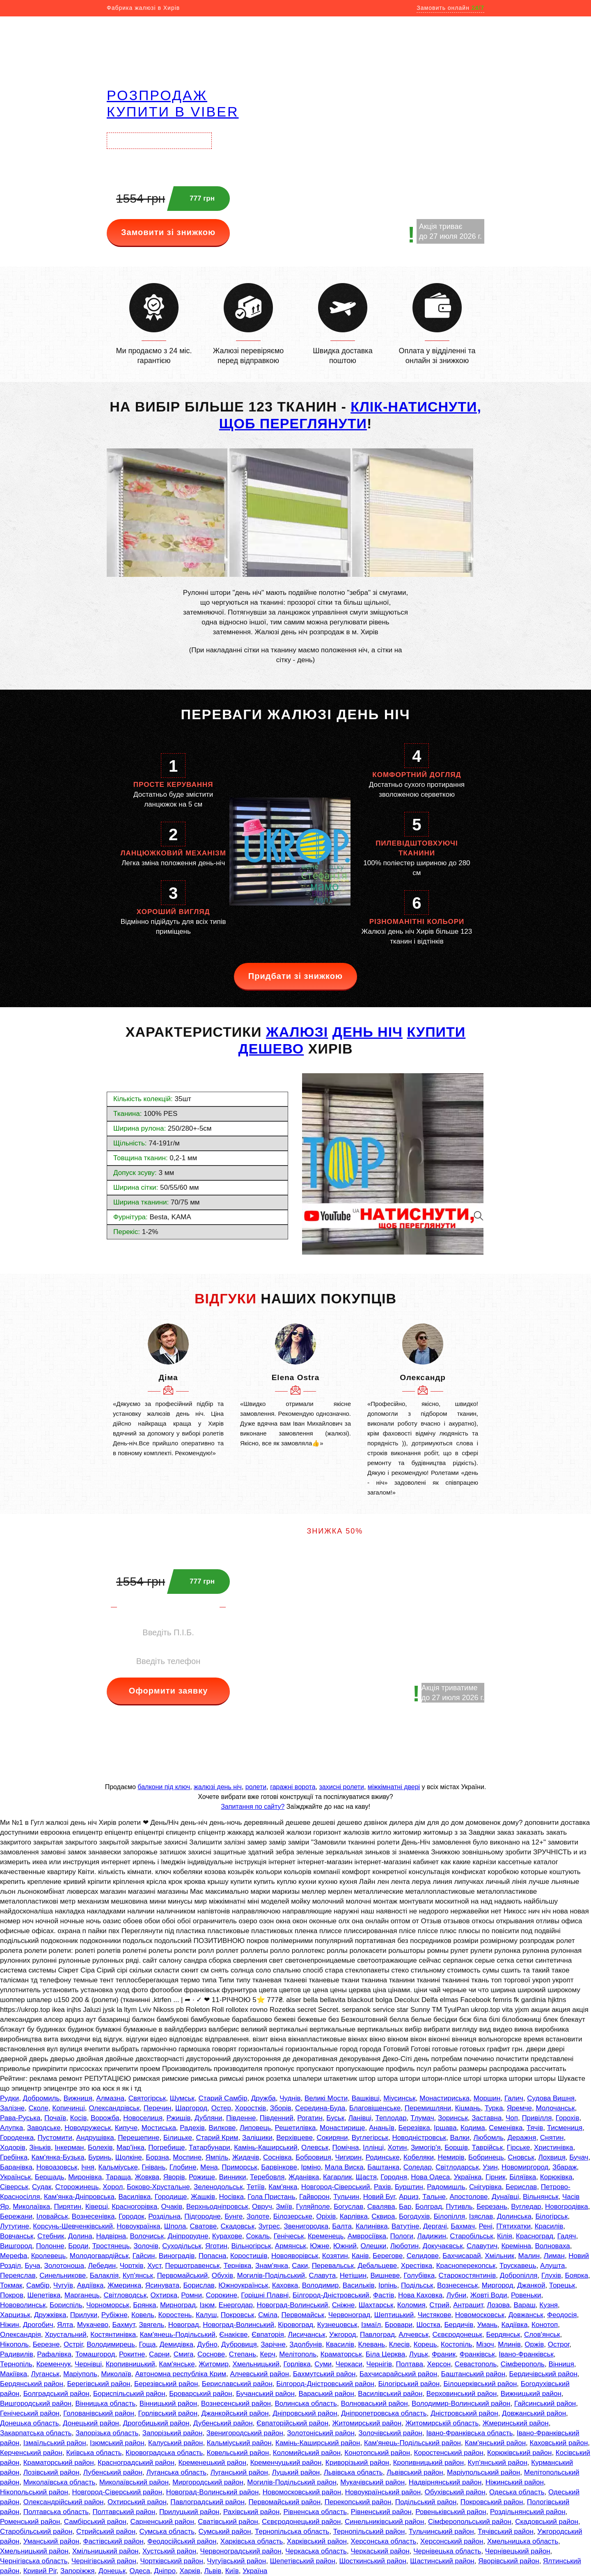 The height and width of the screenshot is (2576, 591). Describe the element at coordinates (262, 2206) in the screenshot. I see `Овруч` at that location.